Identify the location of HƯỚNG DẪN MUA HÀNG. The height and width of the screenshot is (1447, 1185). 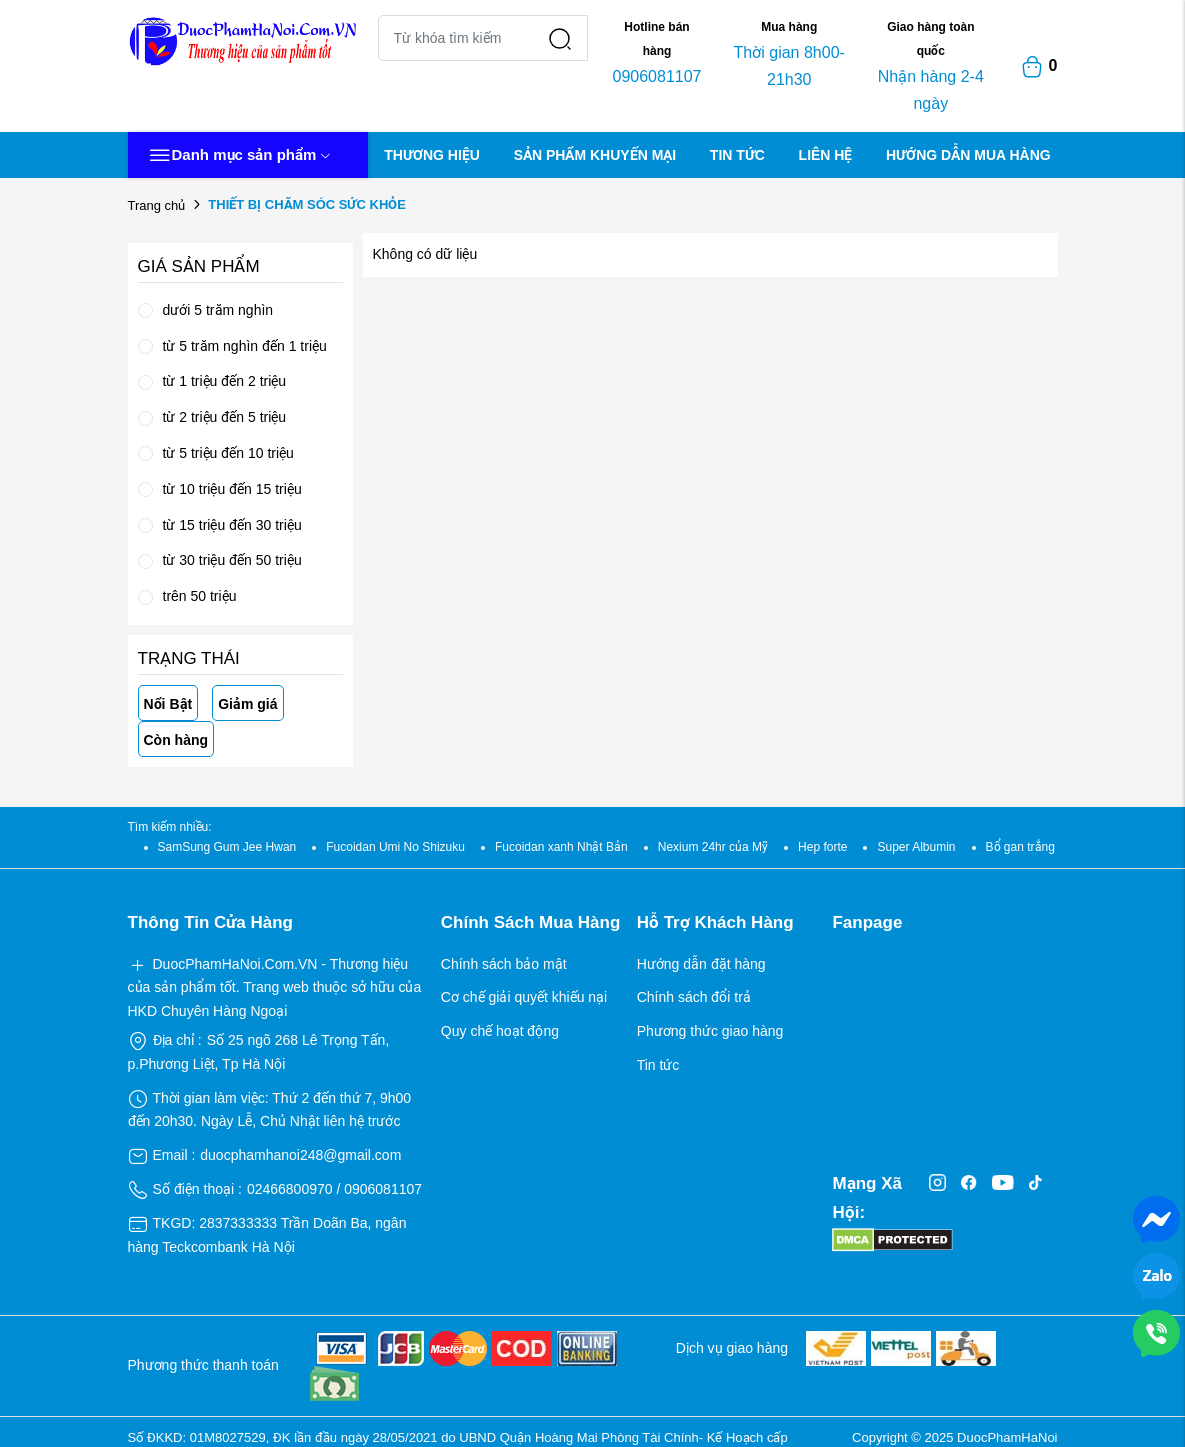
(968, 155).